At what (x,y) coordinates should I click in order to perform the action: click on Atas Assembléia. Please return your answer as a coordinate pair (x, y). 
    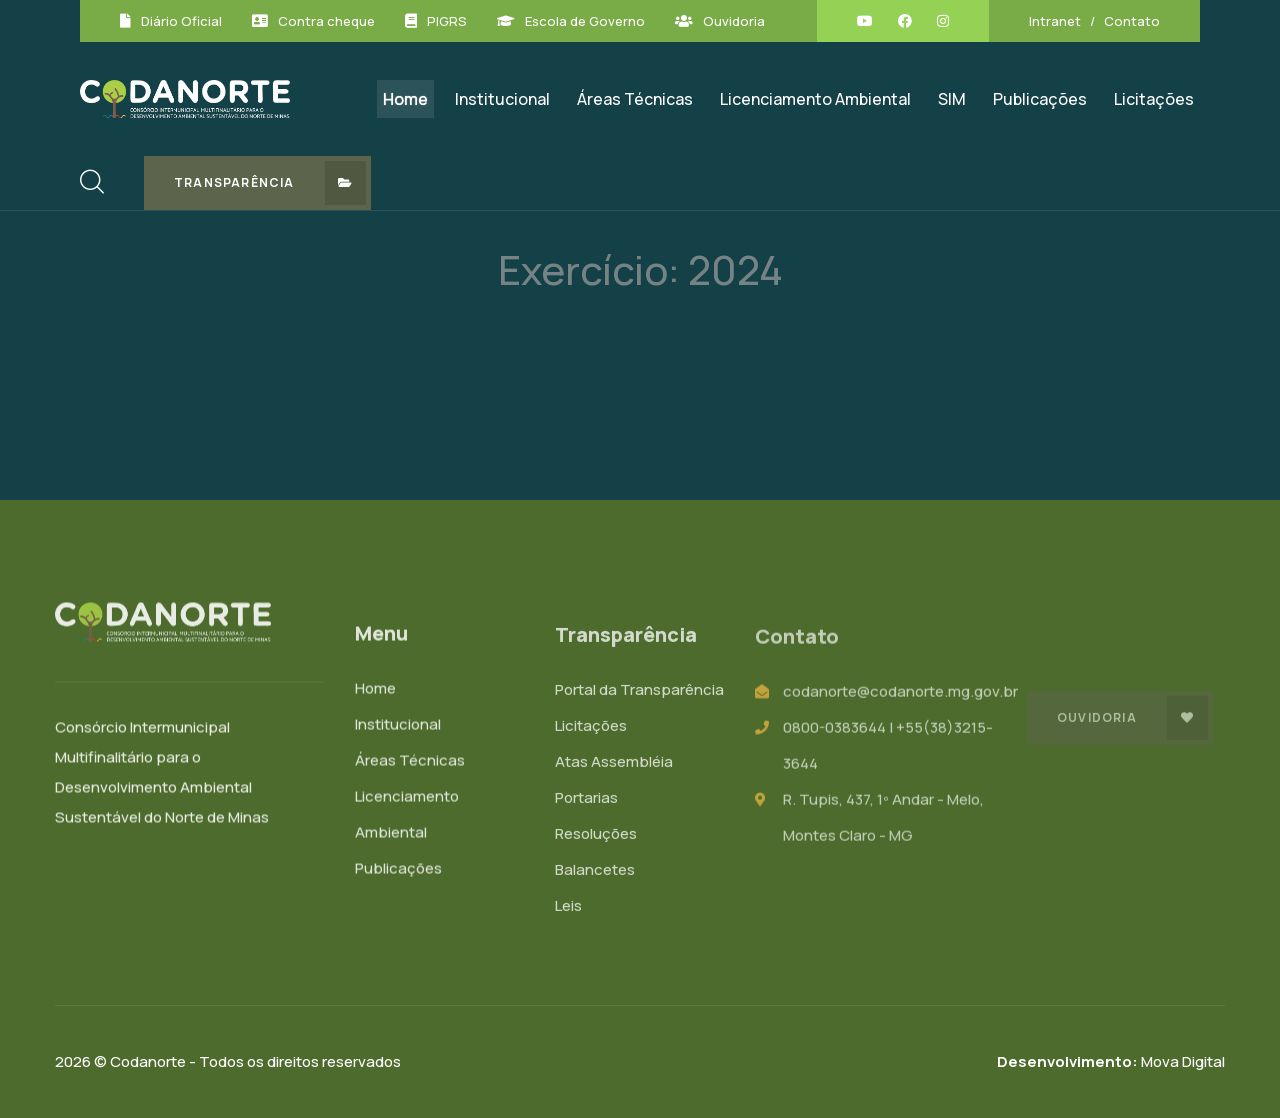
    Looking at the image, I should click on (614, 764).